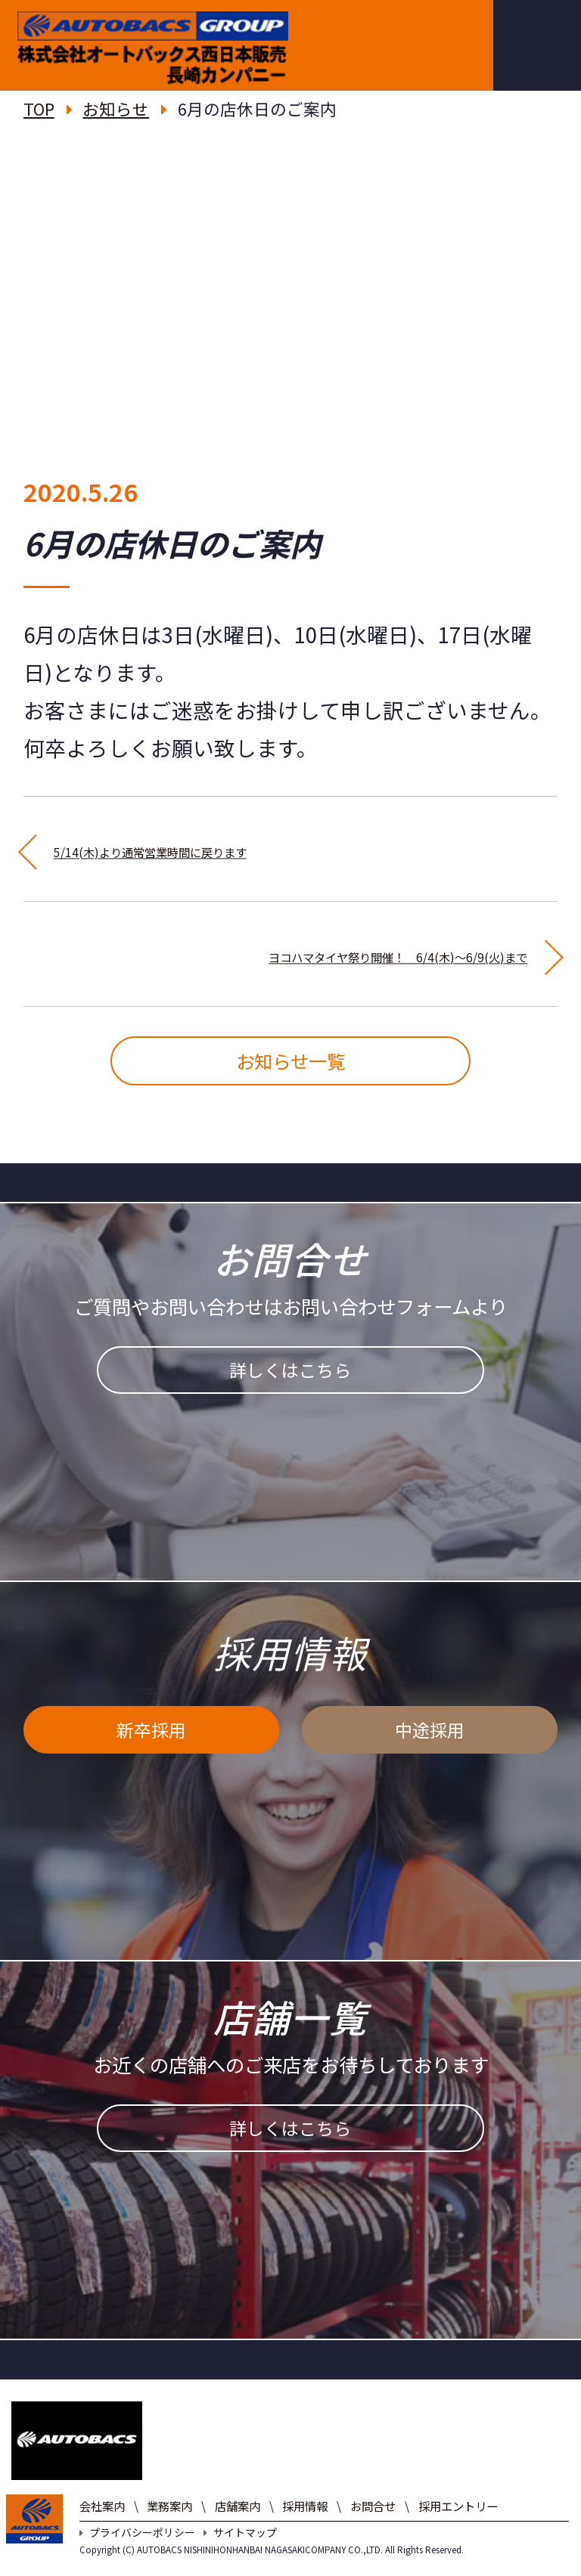 This screenshot has height=2576, width=581. I want to click on ヨコハマタイヤ祭り開催！ 6/4(木)～6/9(火)まで, so click(290, 953).